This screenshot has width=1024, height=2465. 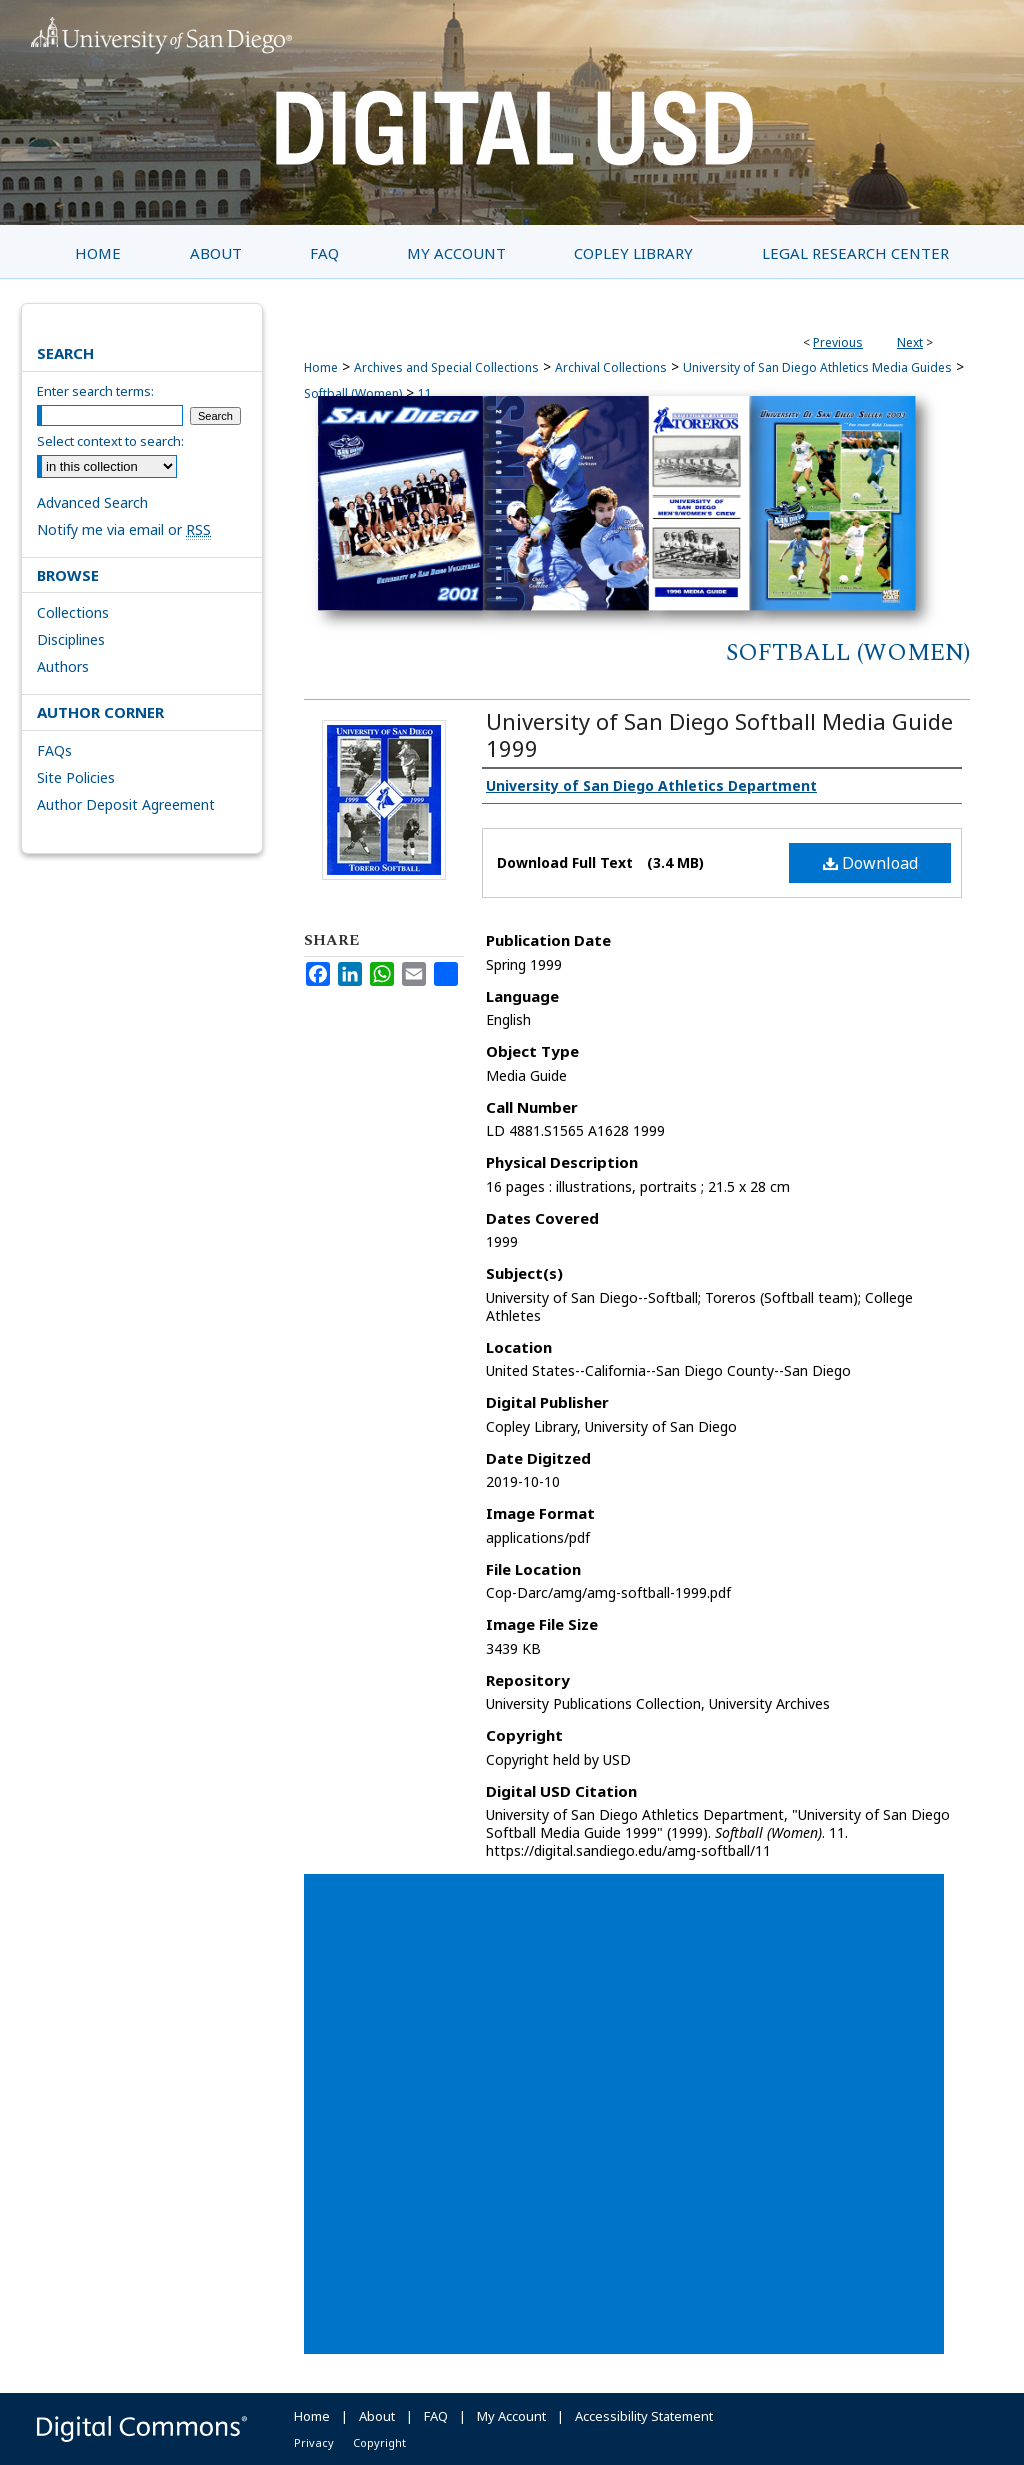 What do you see at coordinates (446, 367) in the screenshot?
I see `Archives and Special Collections` at bounding box center [446, 367].